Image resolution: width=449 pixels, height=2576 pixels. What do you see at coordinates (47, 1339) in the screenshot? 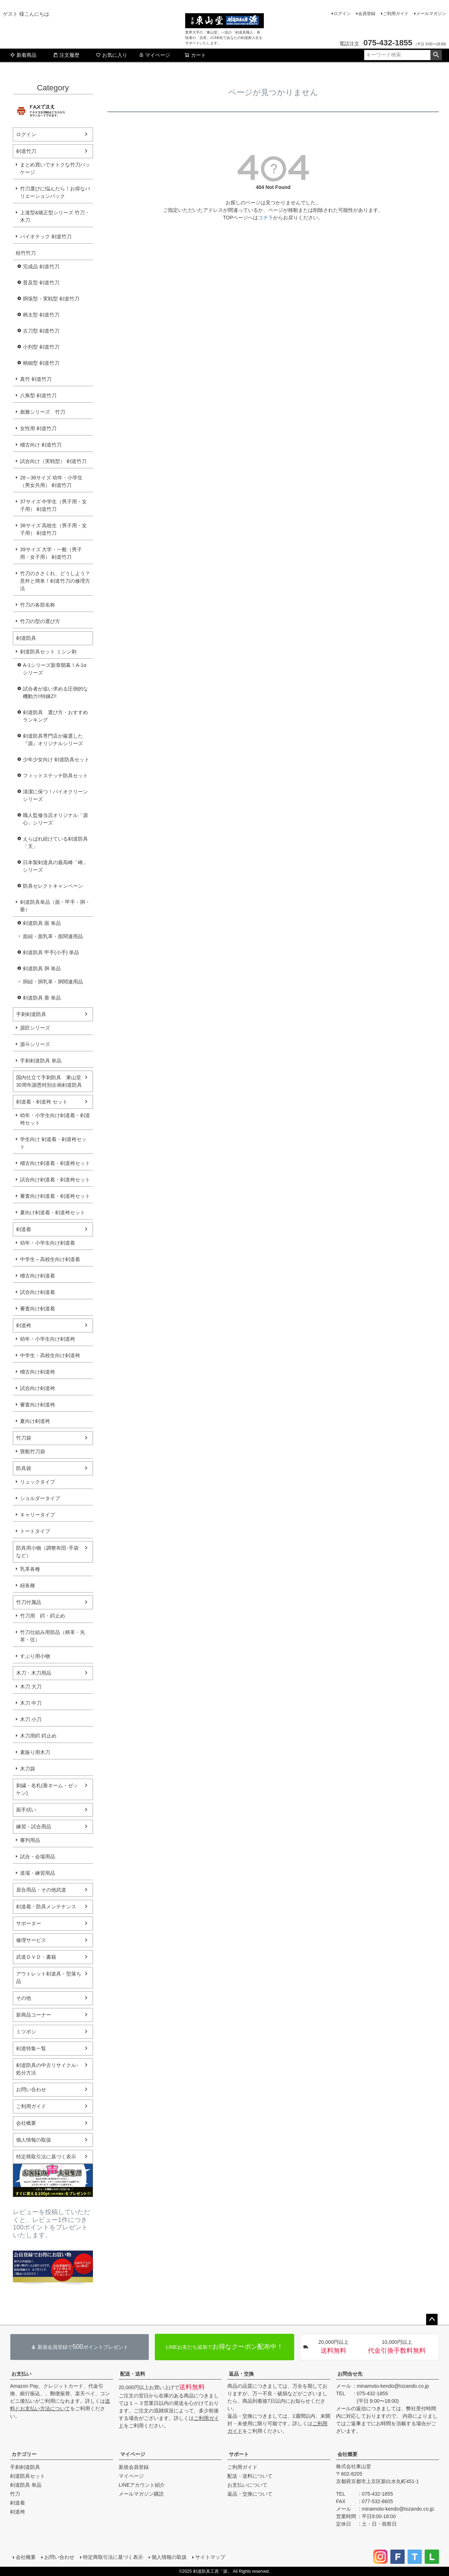
I see `幼年・小学生向け剣道袴` at bounding box center [47, 1339].